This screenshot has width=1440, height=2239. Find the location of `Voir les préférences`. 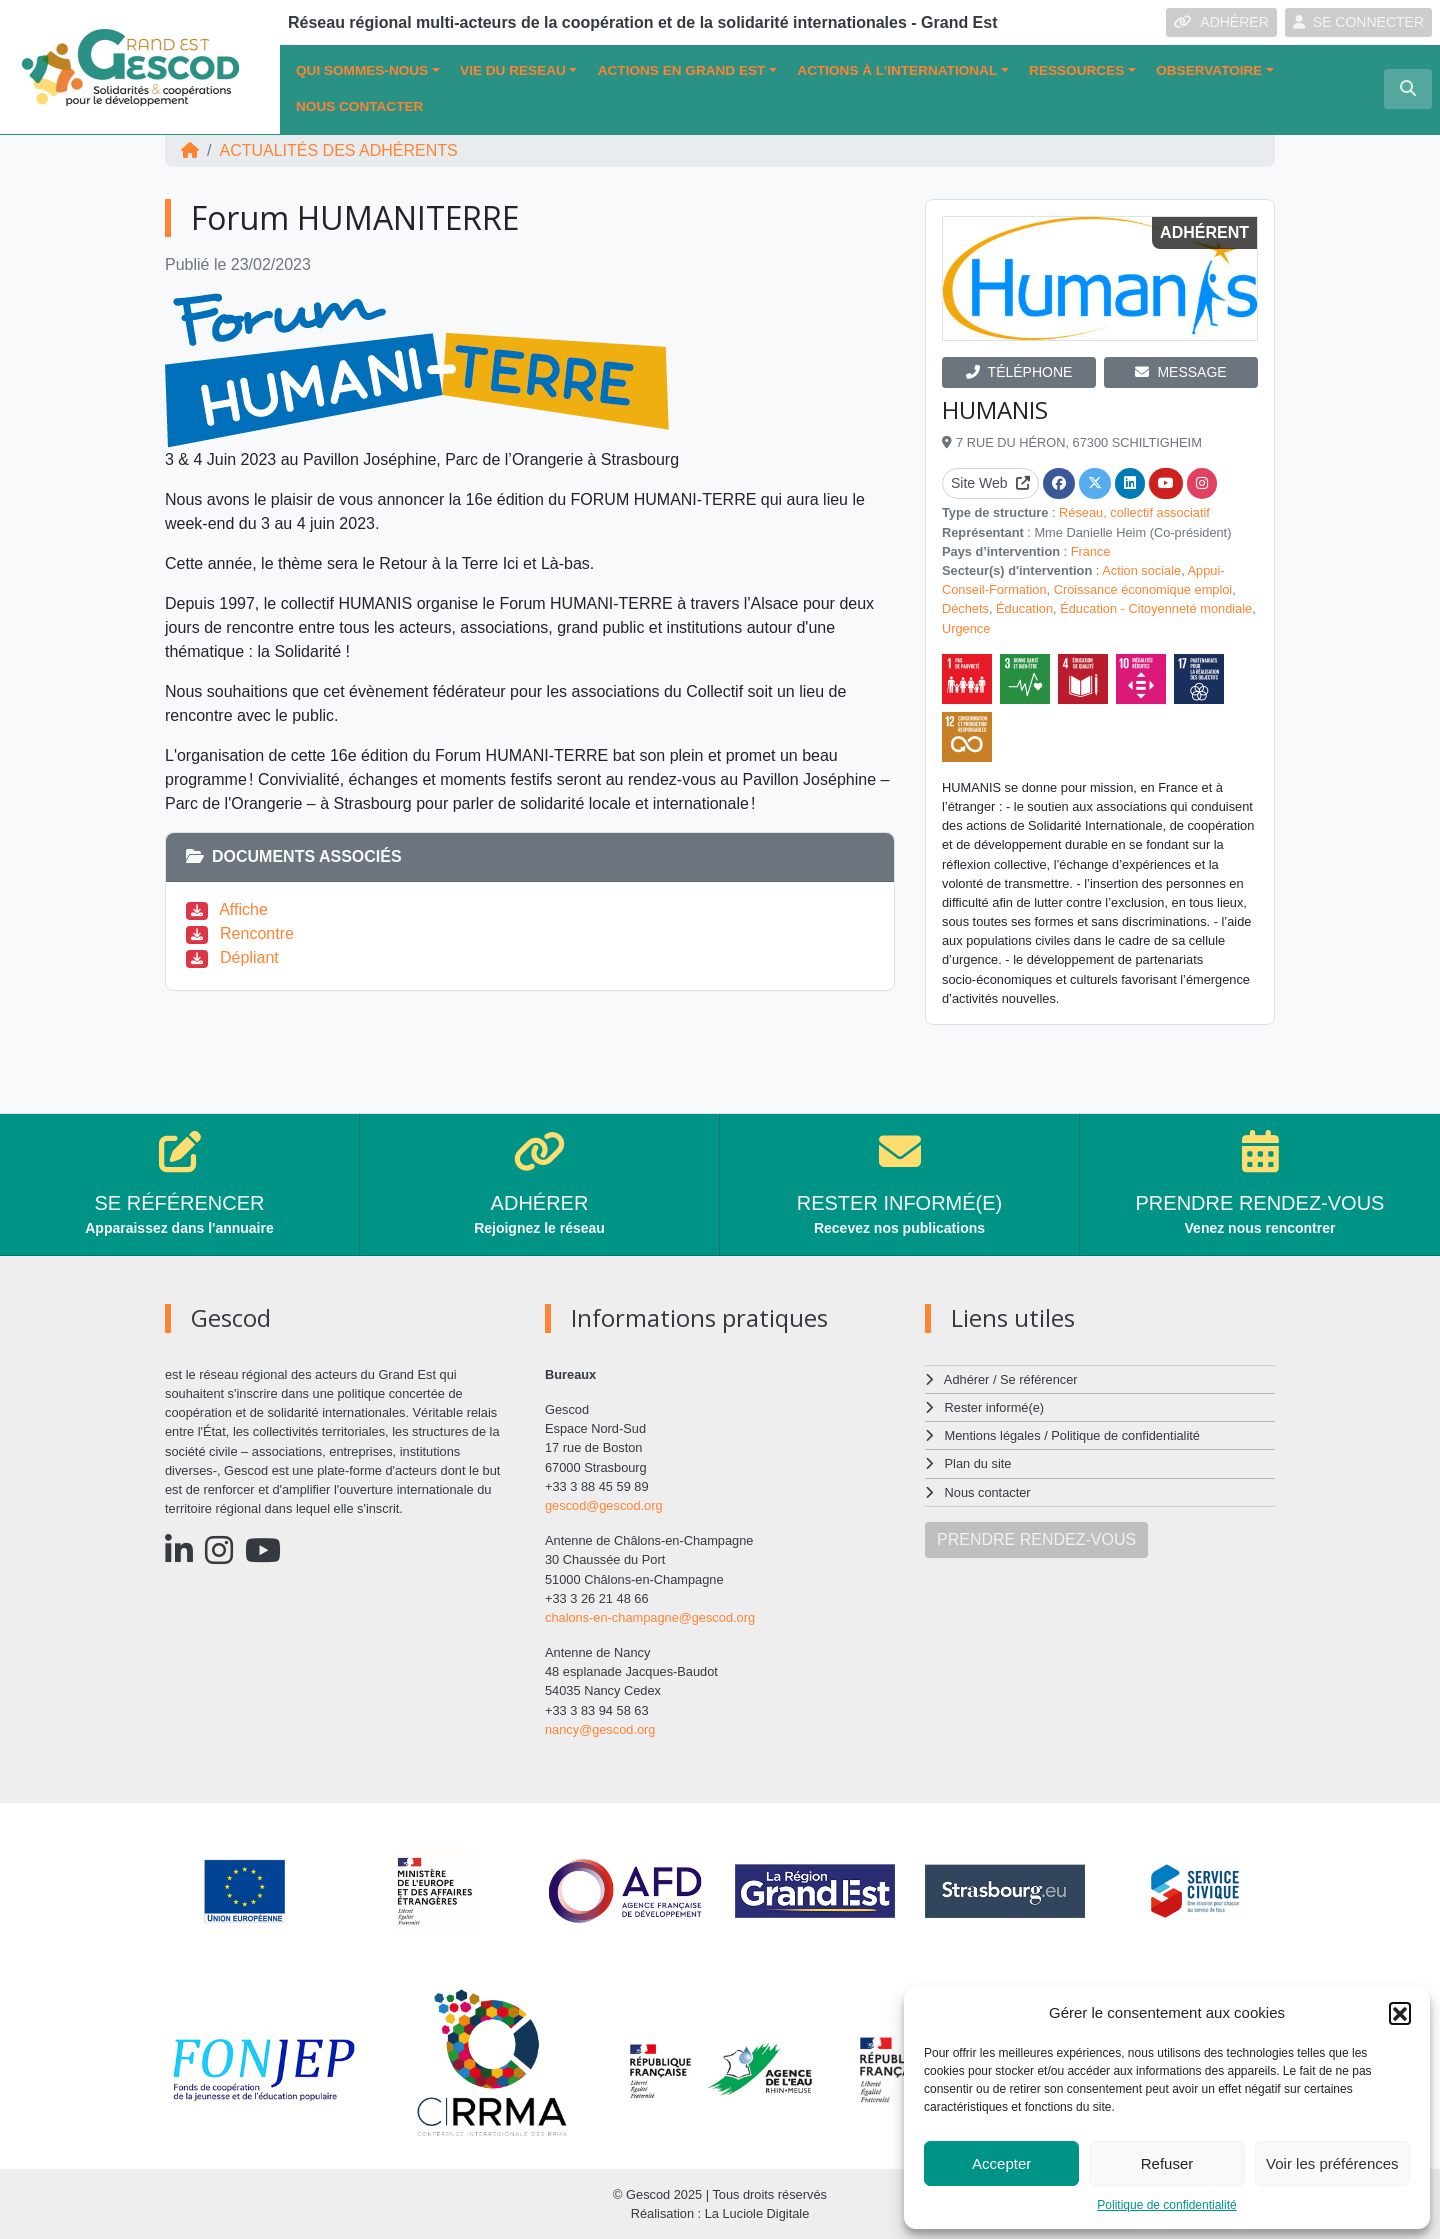

Voir les préférences is located at coordinates (1332, 2163).